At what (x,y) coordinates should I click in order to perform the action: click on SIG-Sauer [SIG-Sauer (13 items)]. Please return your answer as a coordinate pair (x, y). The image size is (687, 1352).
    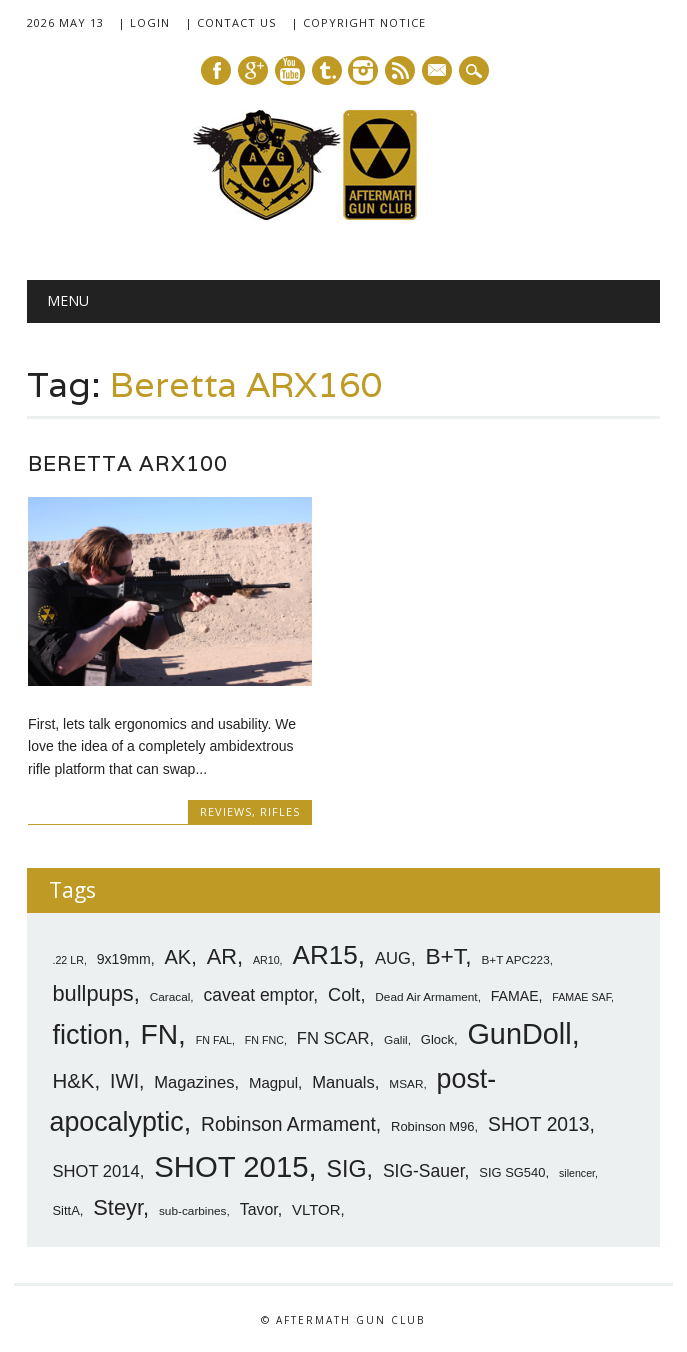
    Looking at the image, I should click on (424, 1169).